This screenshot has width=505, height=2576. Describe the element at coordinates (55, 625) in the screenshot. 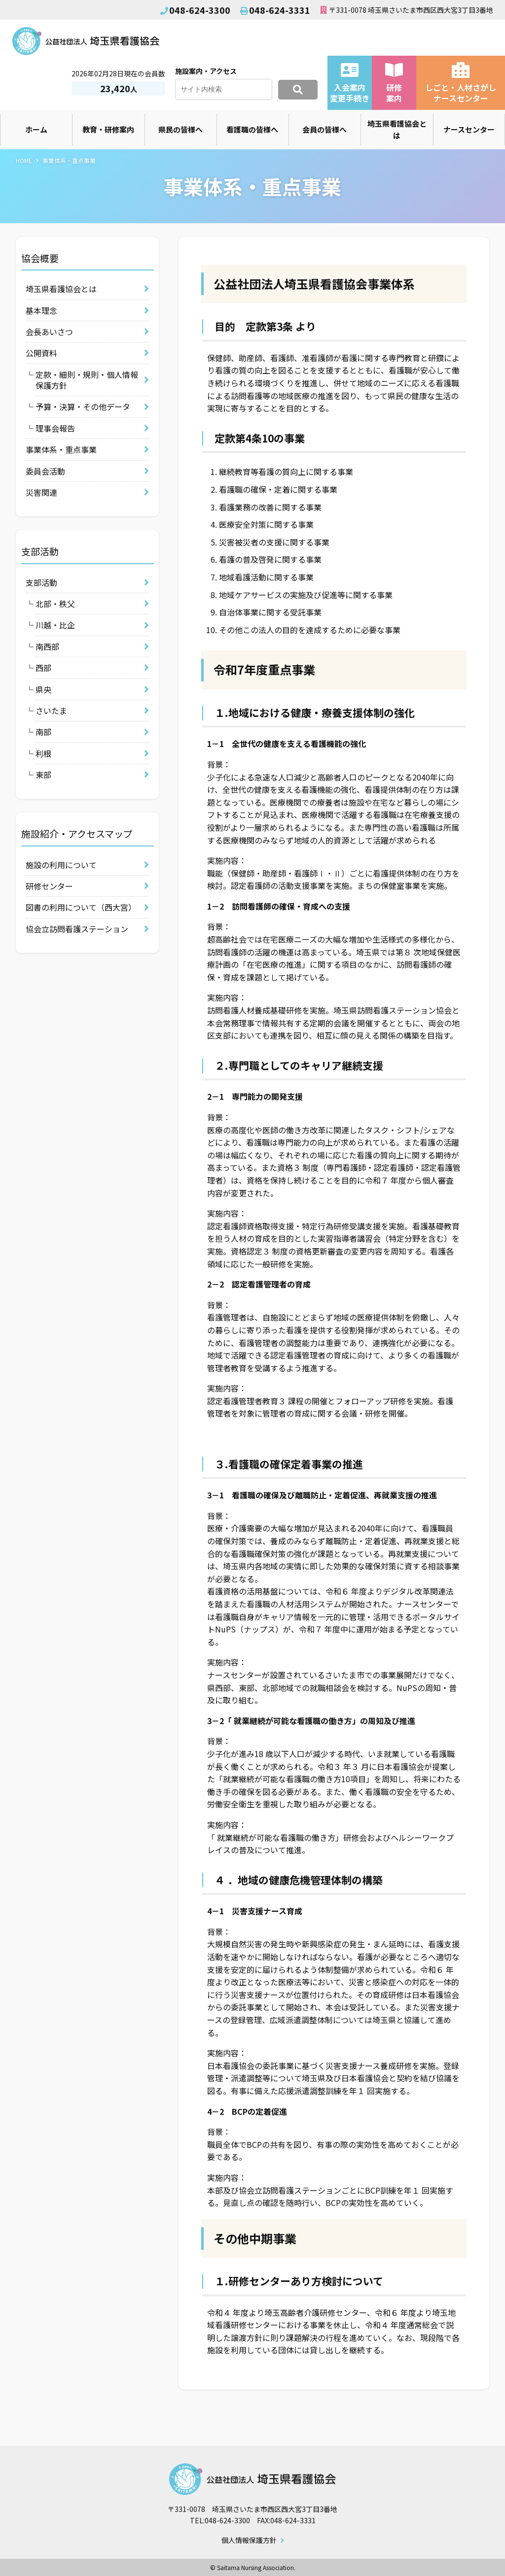

I see `川越・比企` at that location.